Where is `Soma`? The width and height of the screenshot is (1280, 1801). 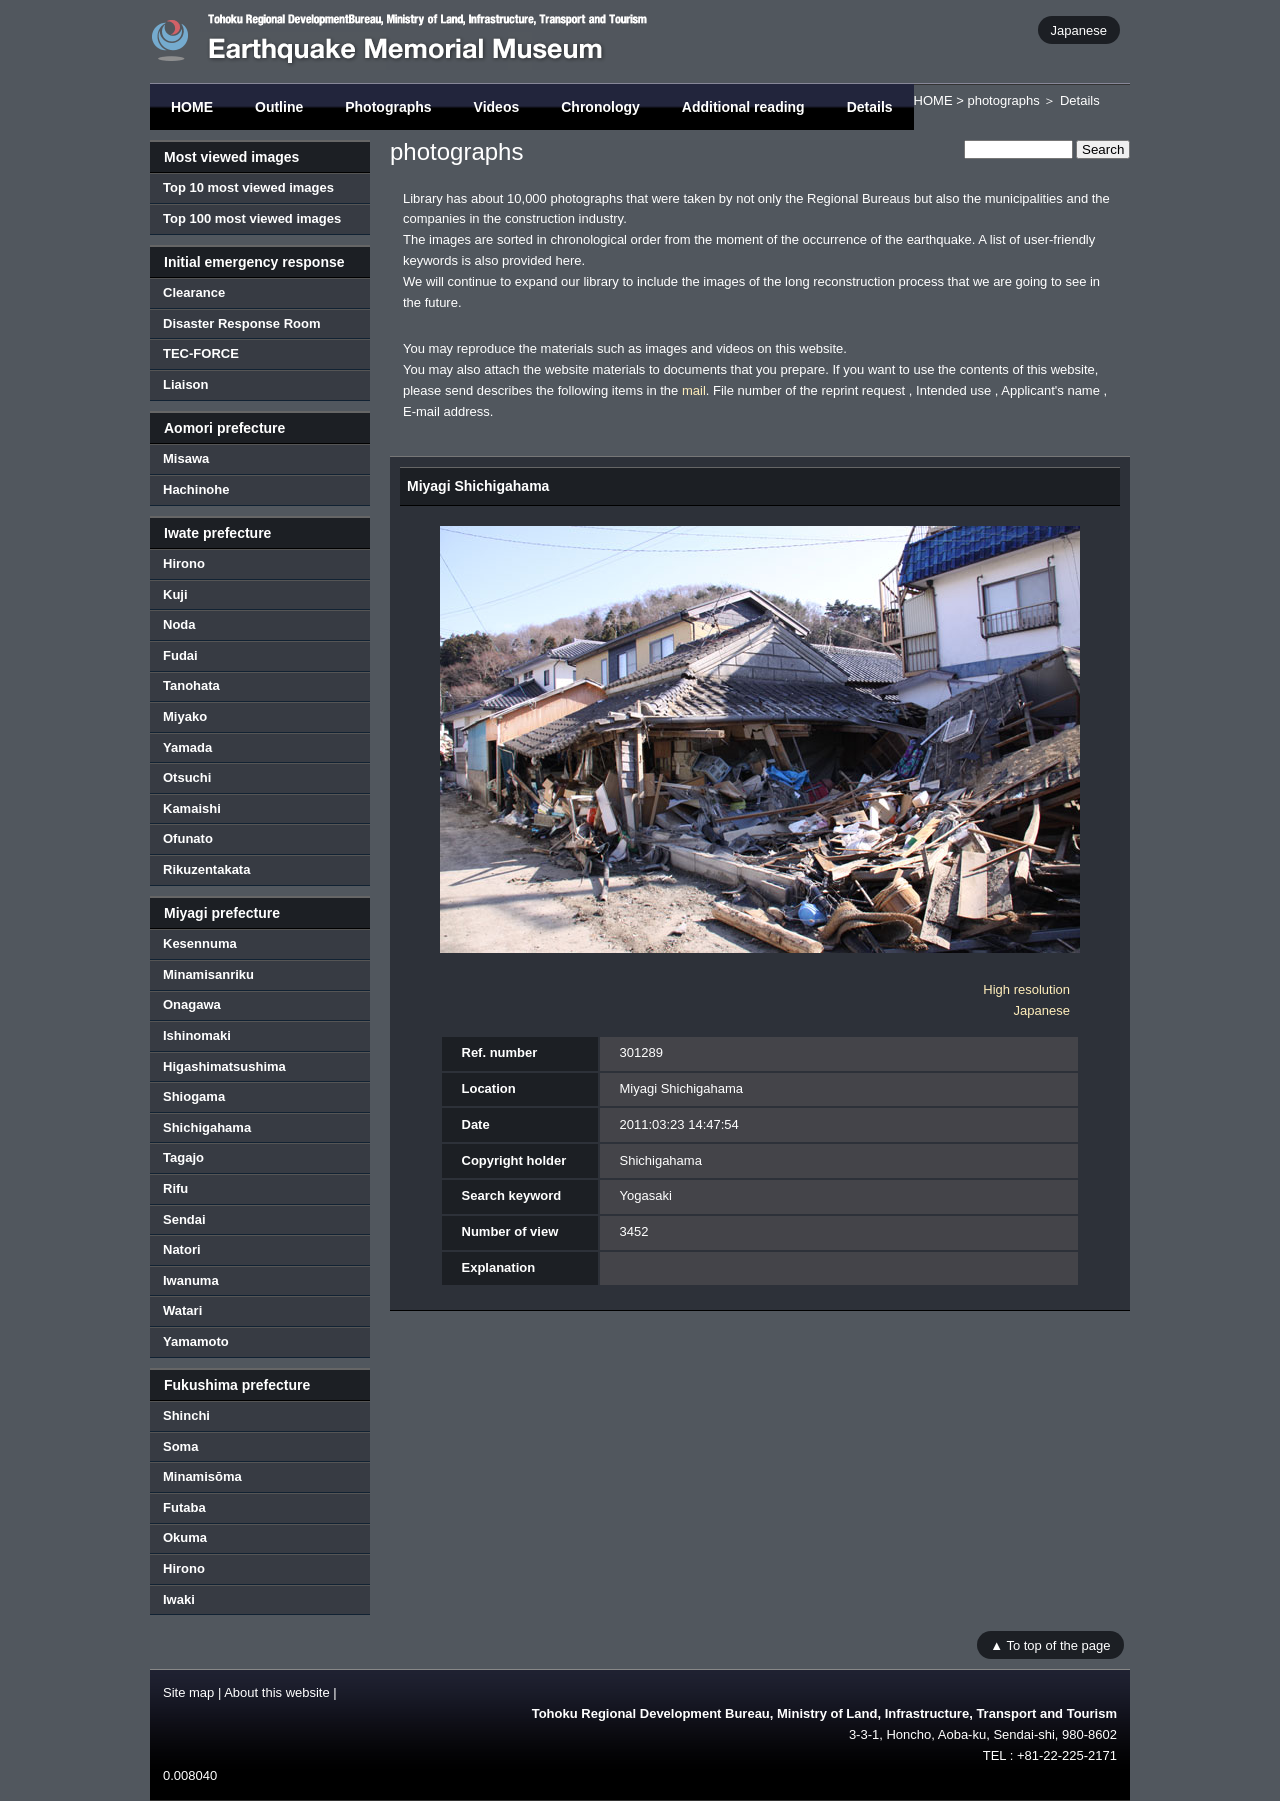
Soma is located at coordinates (180, 1446).